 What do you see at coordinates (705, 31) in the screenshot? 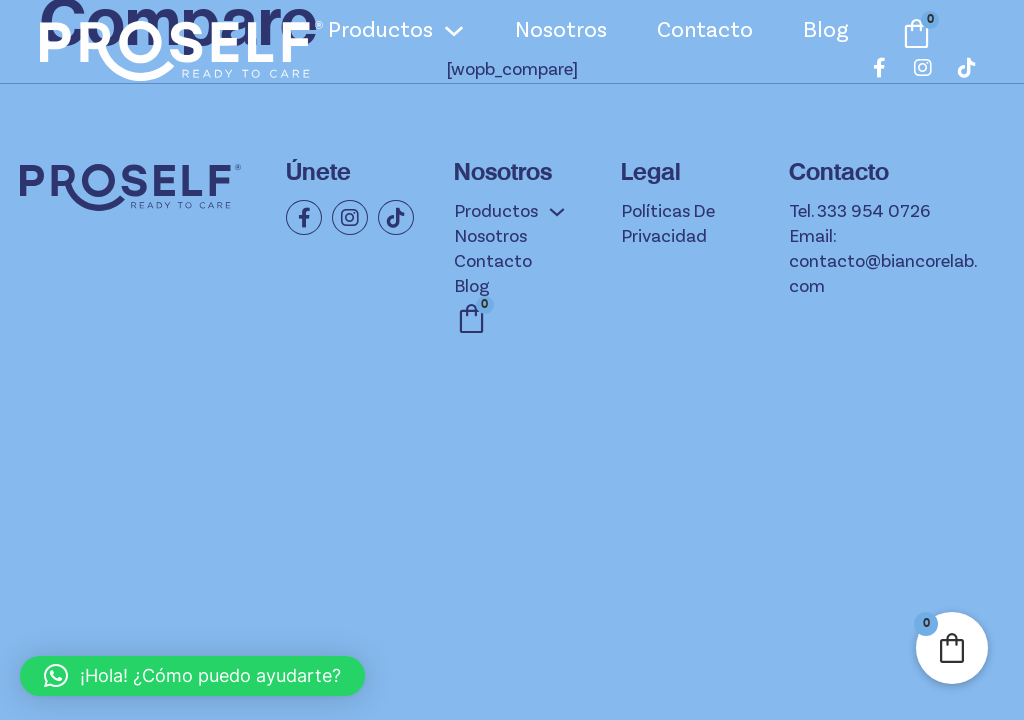
I see `Contacto` at bounding box center [705, 31].